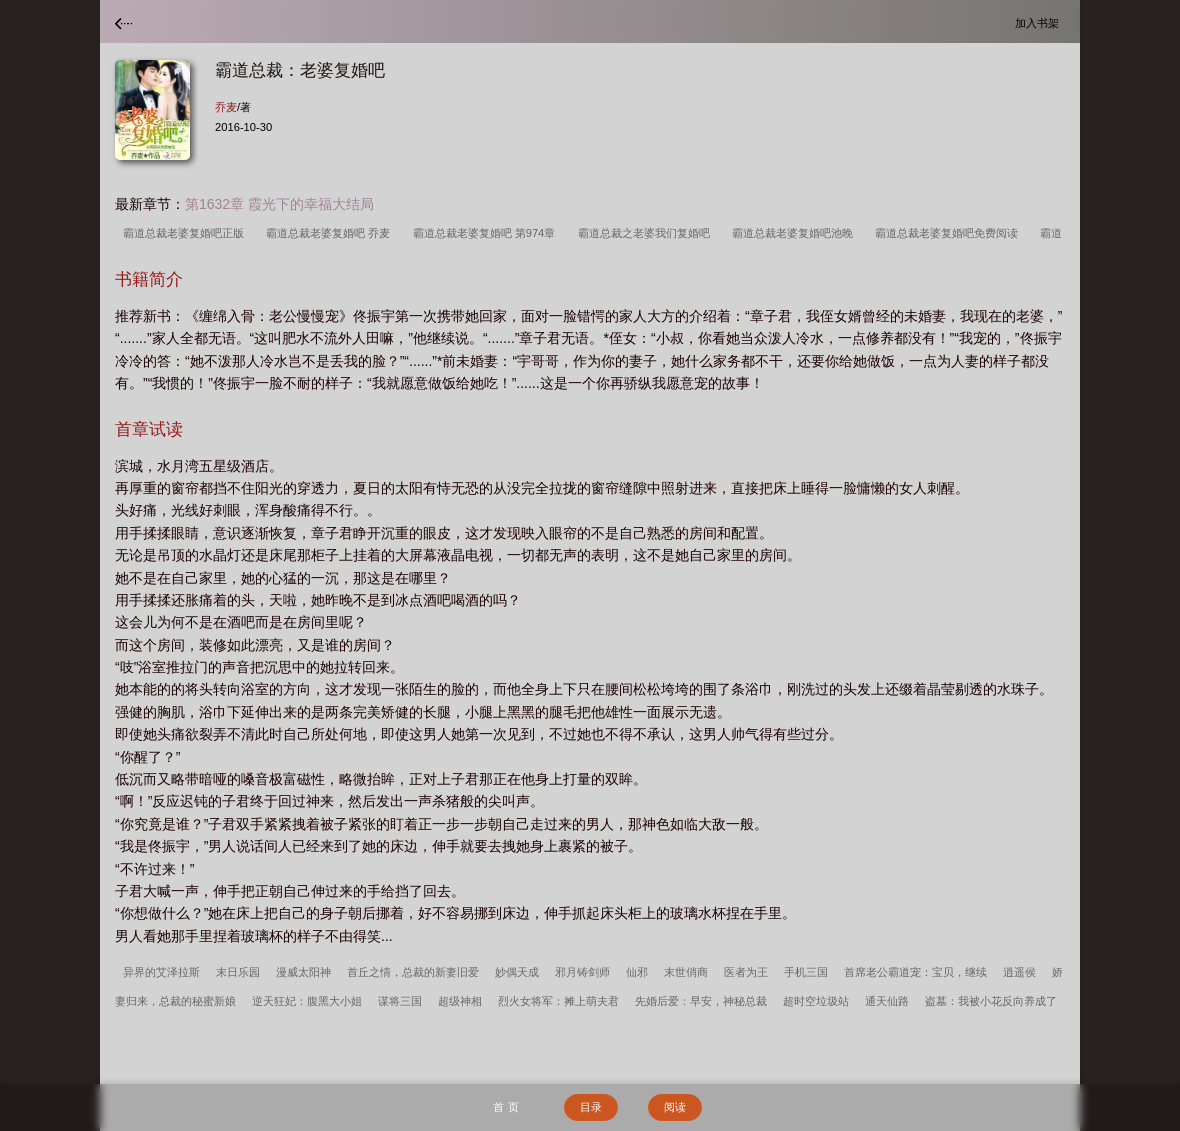  I want to click on 第1632章 霞光下的幸福大结局, so click(279, 204).